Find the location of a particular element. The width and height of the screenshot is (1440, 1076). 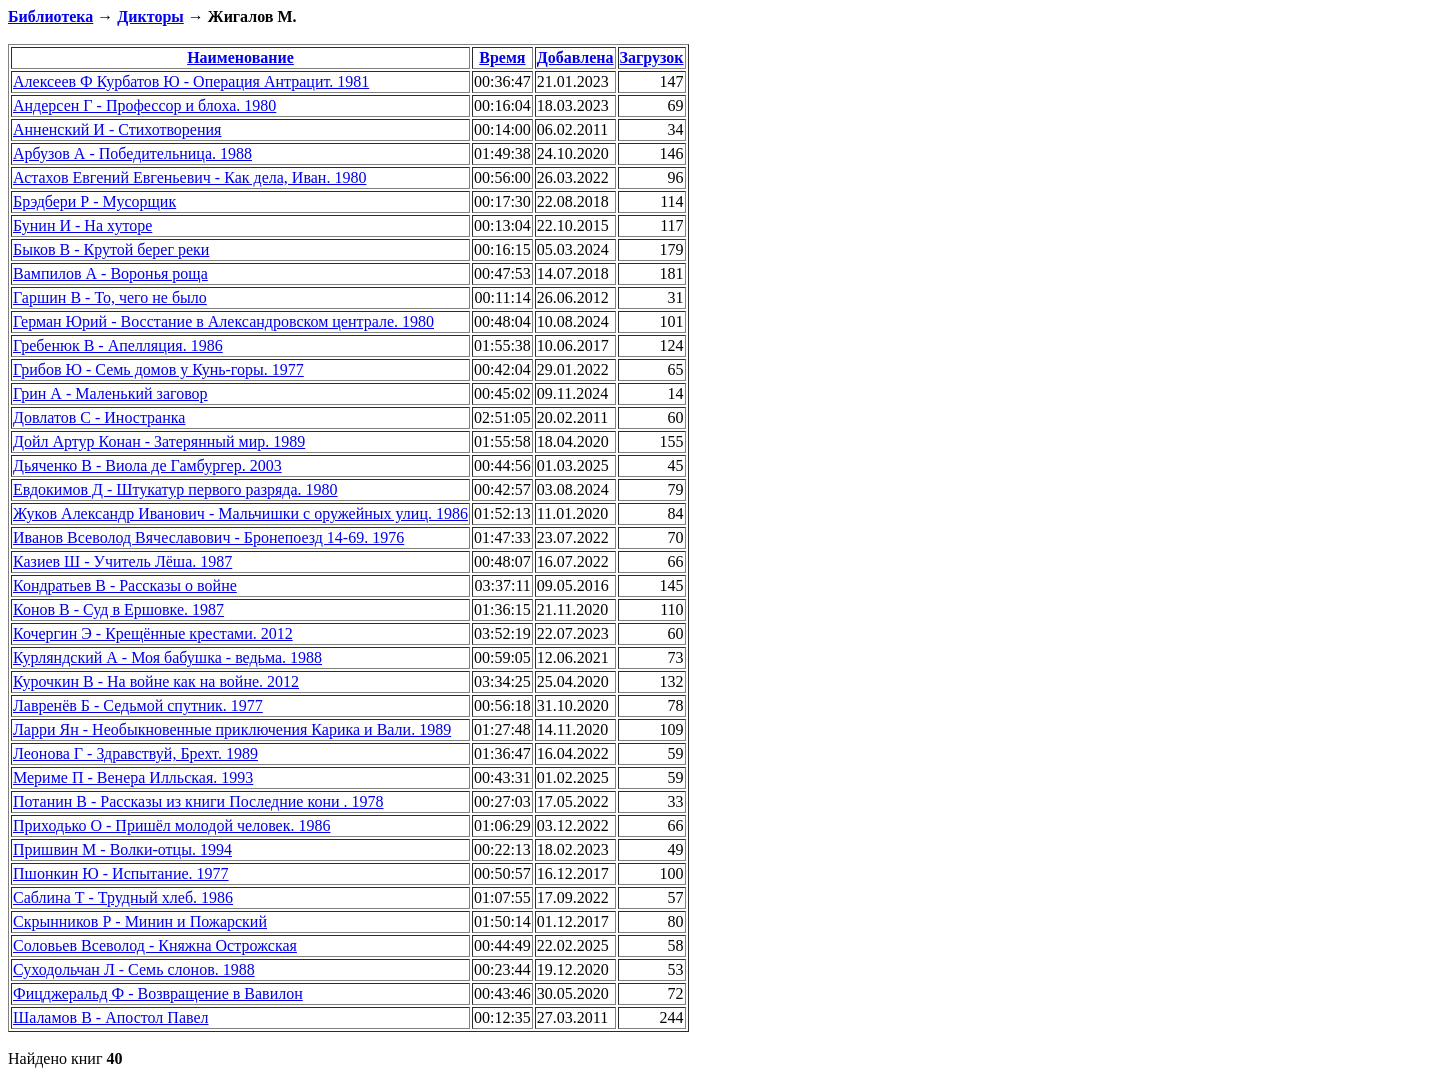

Андерсен Г - Профессор и блоха. 1980 is located at coordinates (144, 105).